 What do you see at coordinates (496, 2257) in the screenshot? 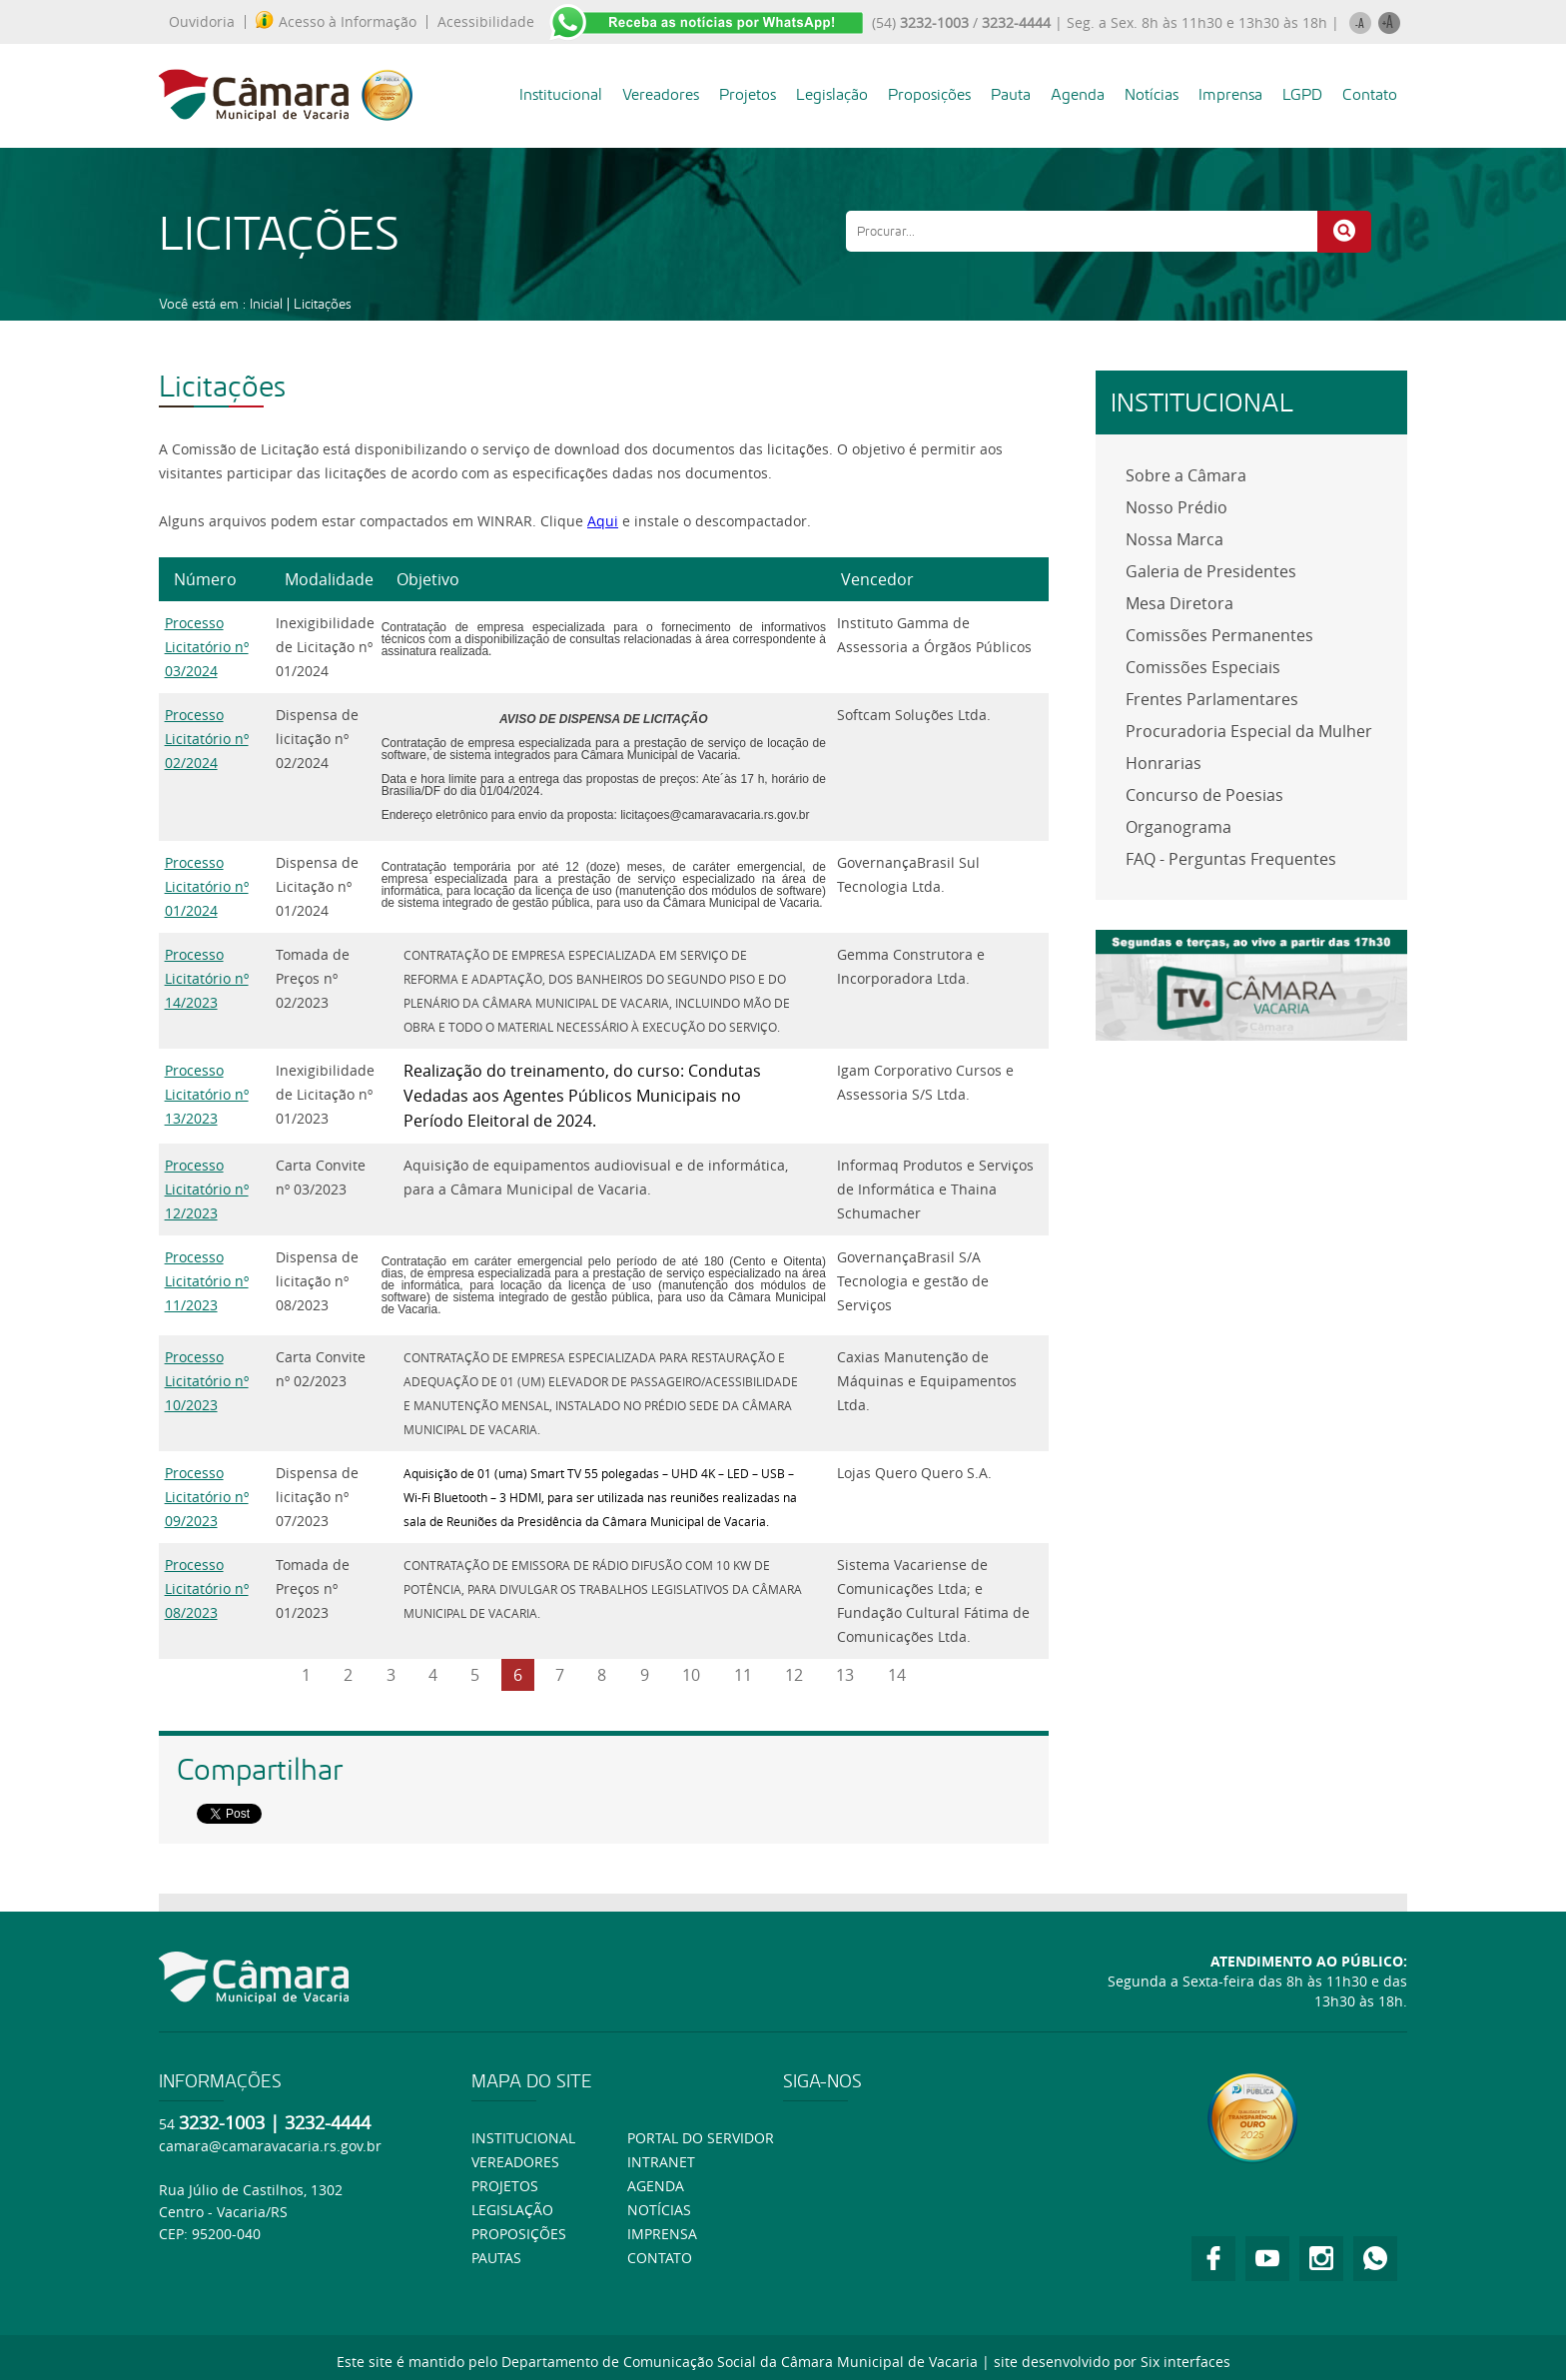
I see `Pautas` at bounding box center [496, 2257].